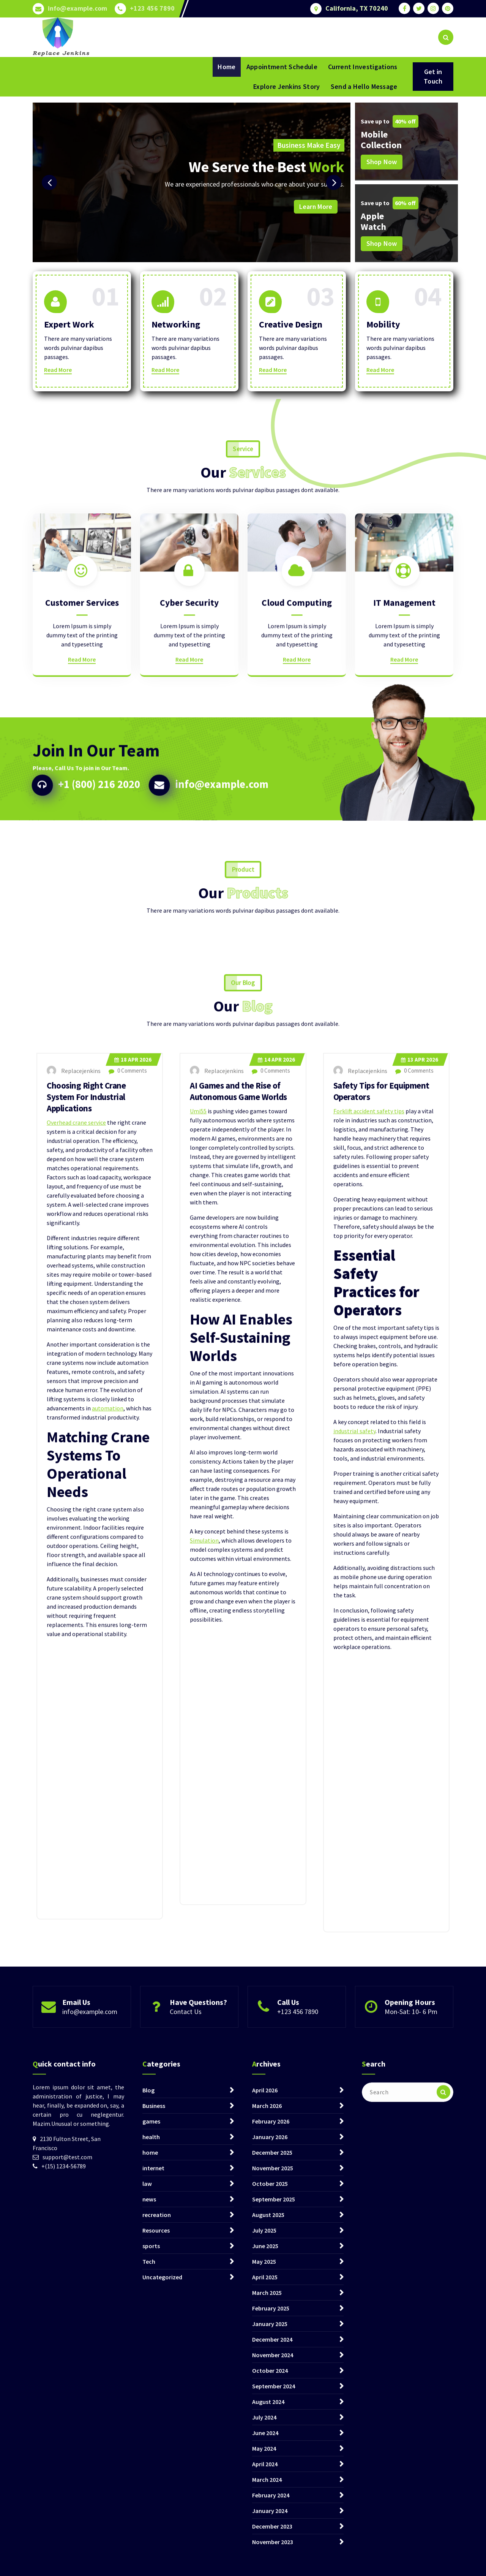 The height and width of the screenshot is (2576, 486). Describe the element at coordinates (153, 2428) in the screenshot. I see `Business` at that location.